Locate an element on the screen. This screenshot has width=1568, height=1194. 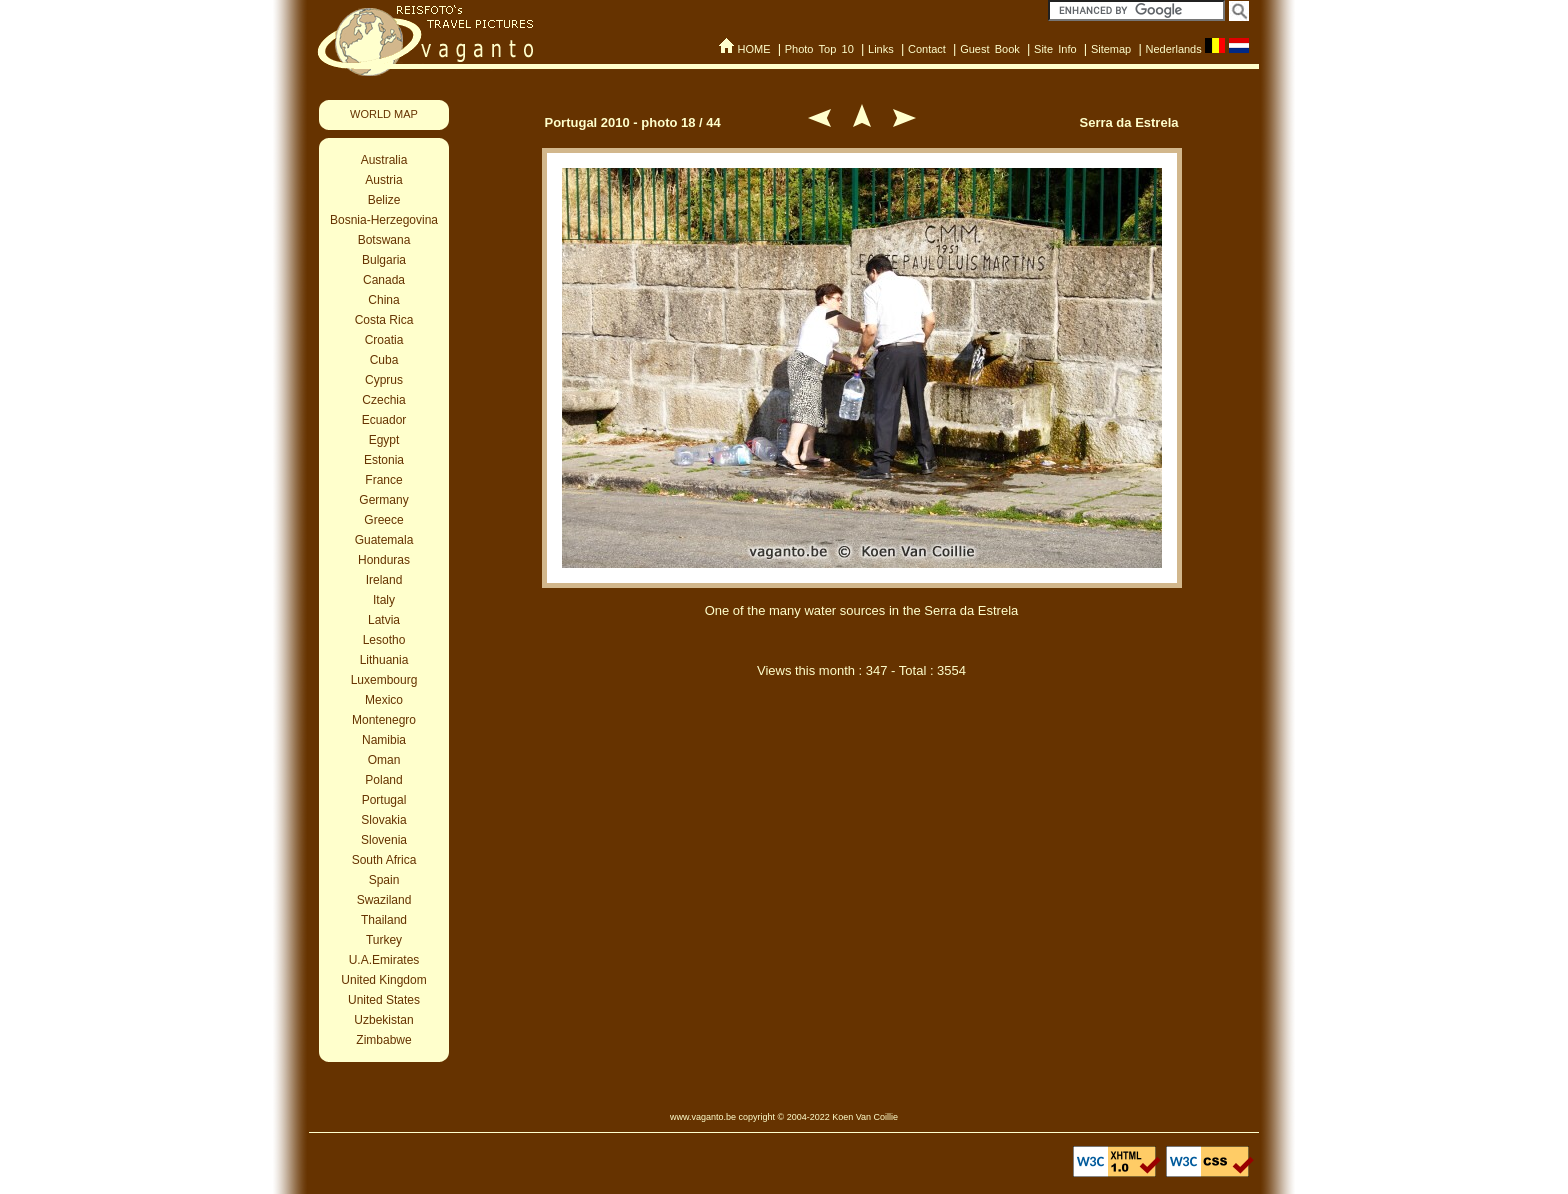
Links is located at coordinates (881, 49).